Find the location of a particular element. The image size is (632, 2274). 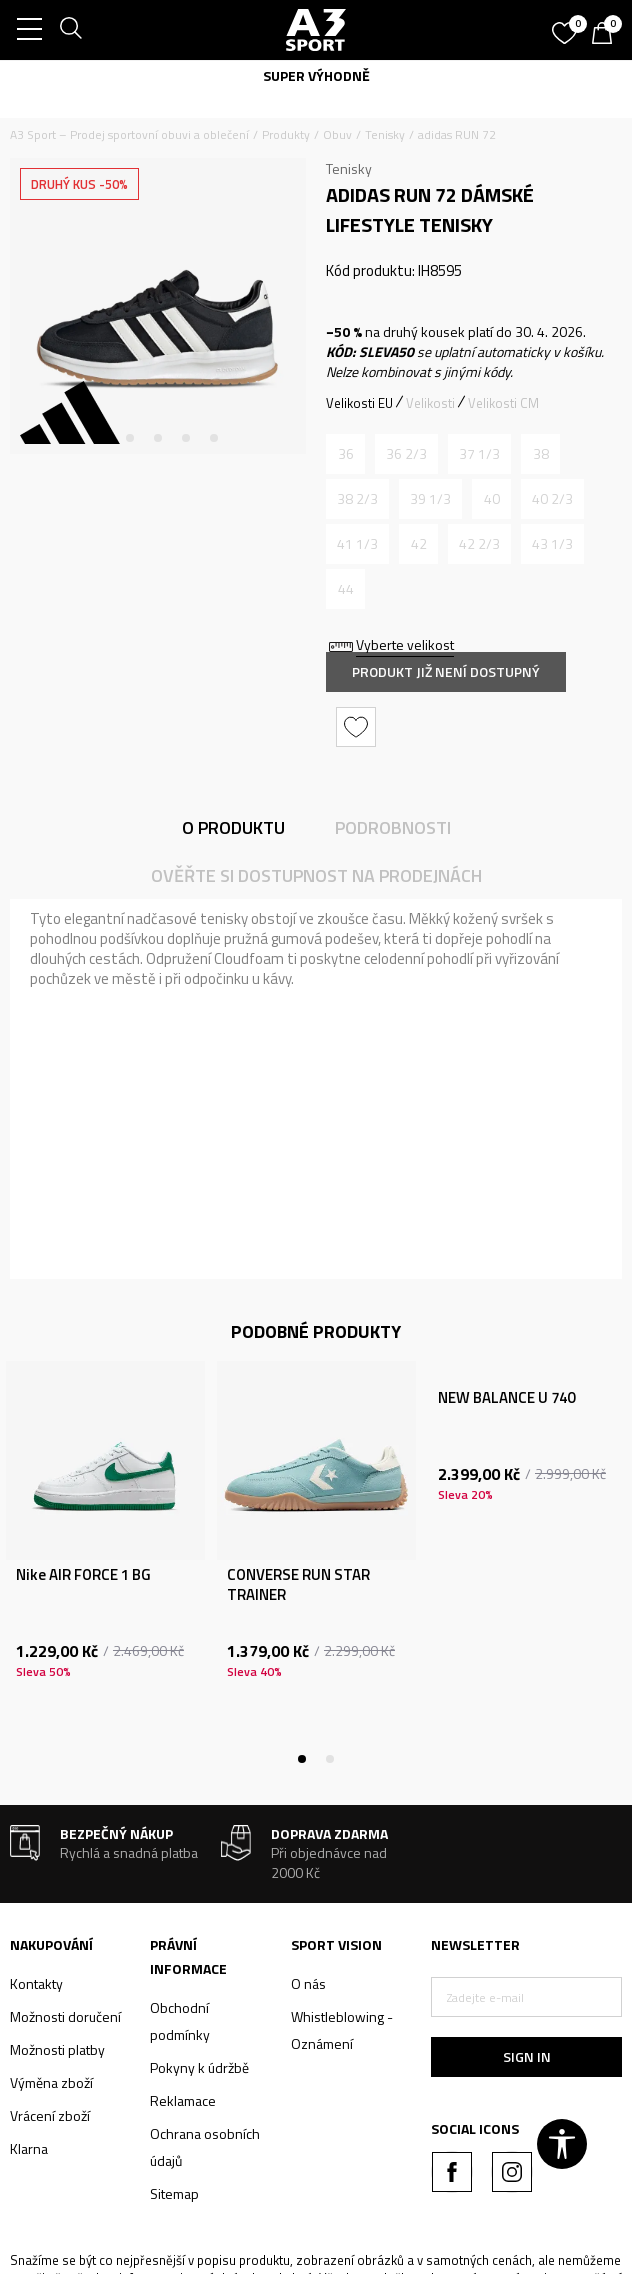

Ověřte si dostupnost na prodejnách is located at coordinates (316, 875).